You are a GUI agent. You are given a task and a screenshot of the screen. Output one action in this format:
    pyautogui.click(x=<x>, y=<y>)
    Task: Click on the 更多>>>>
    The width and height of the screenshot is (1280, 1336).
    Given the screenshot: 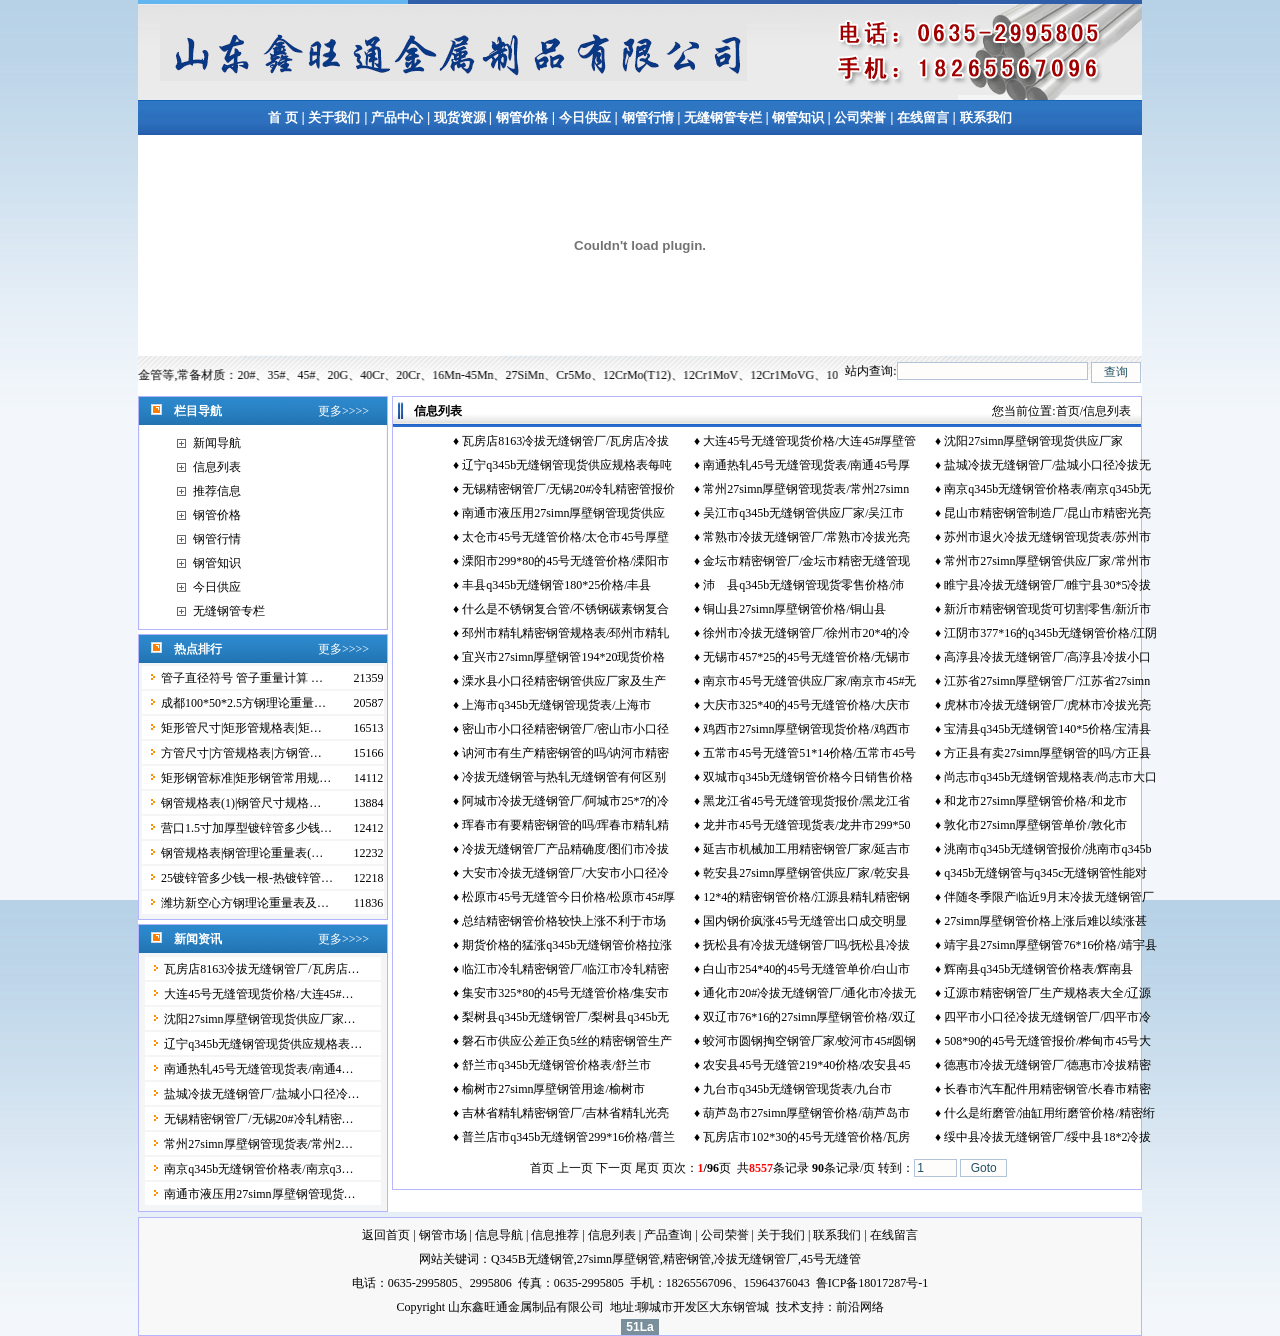 What is the action you would take?
    pyautogui.click(x=343, y=411)
    